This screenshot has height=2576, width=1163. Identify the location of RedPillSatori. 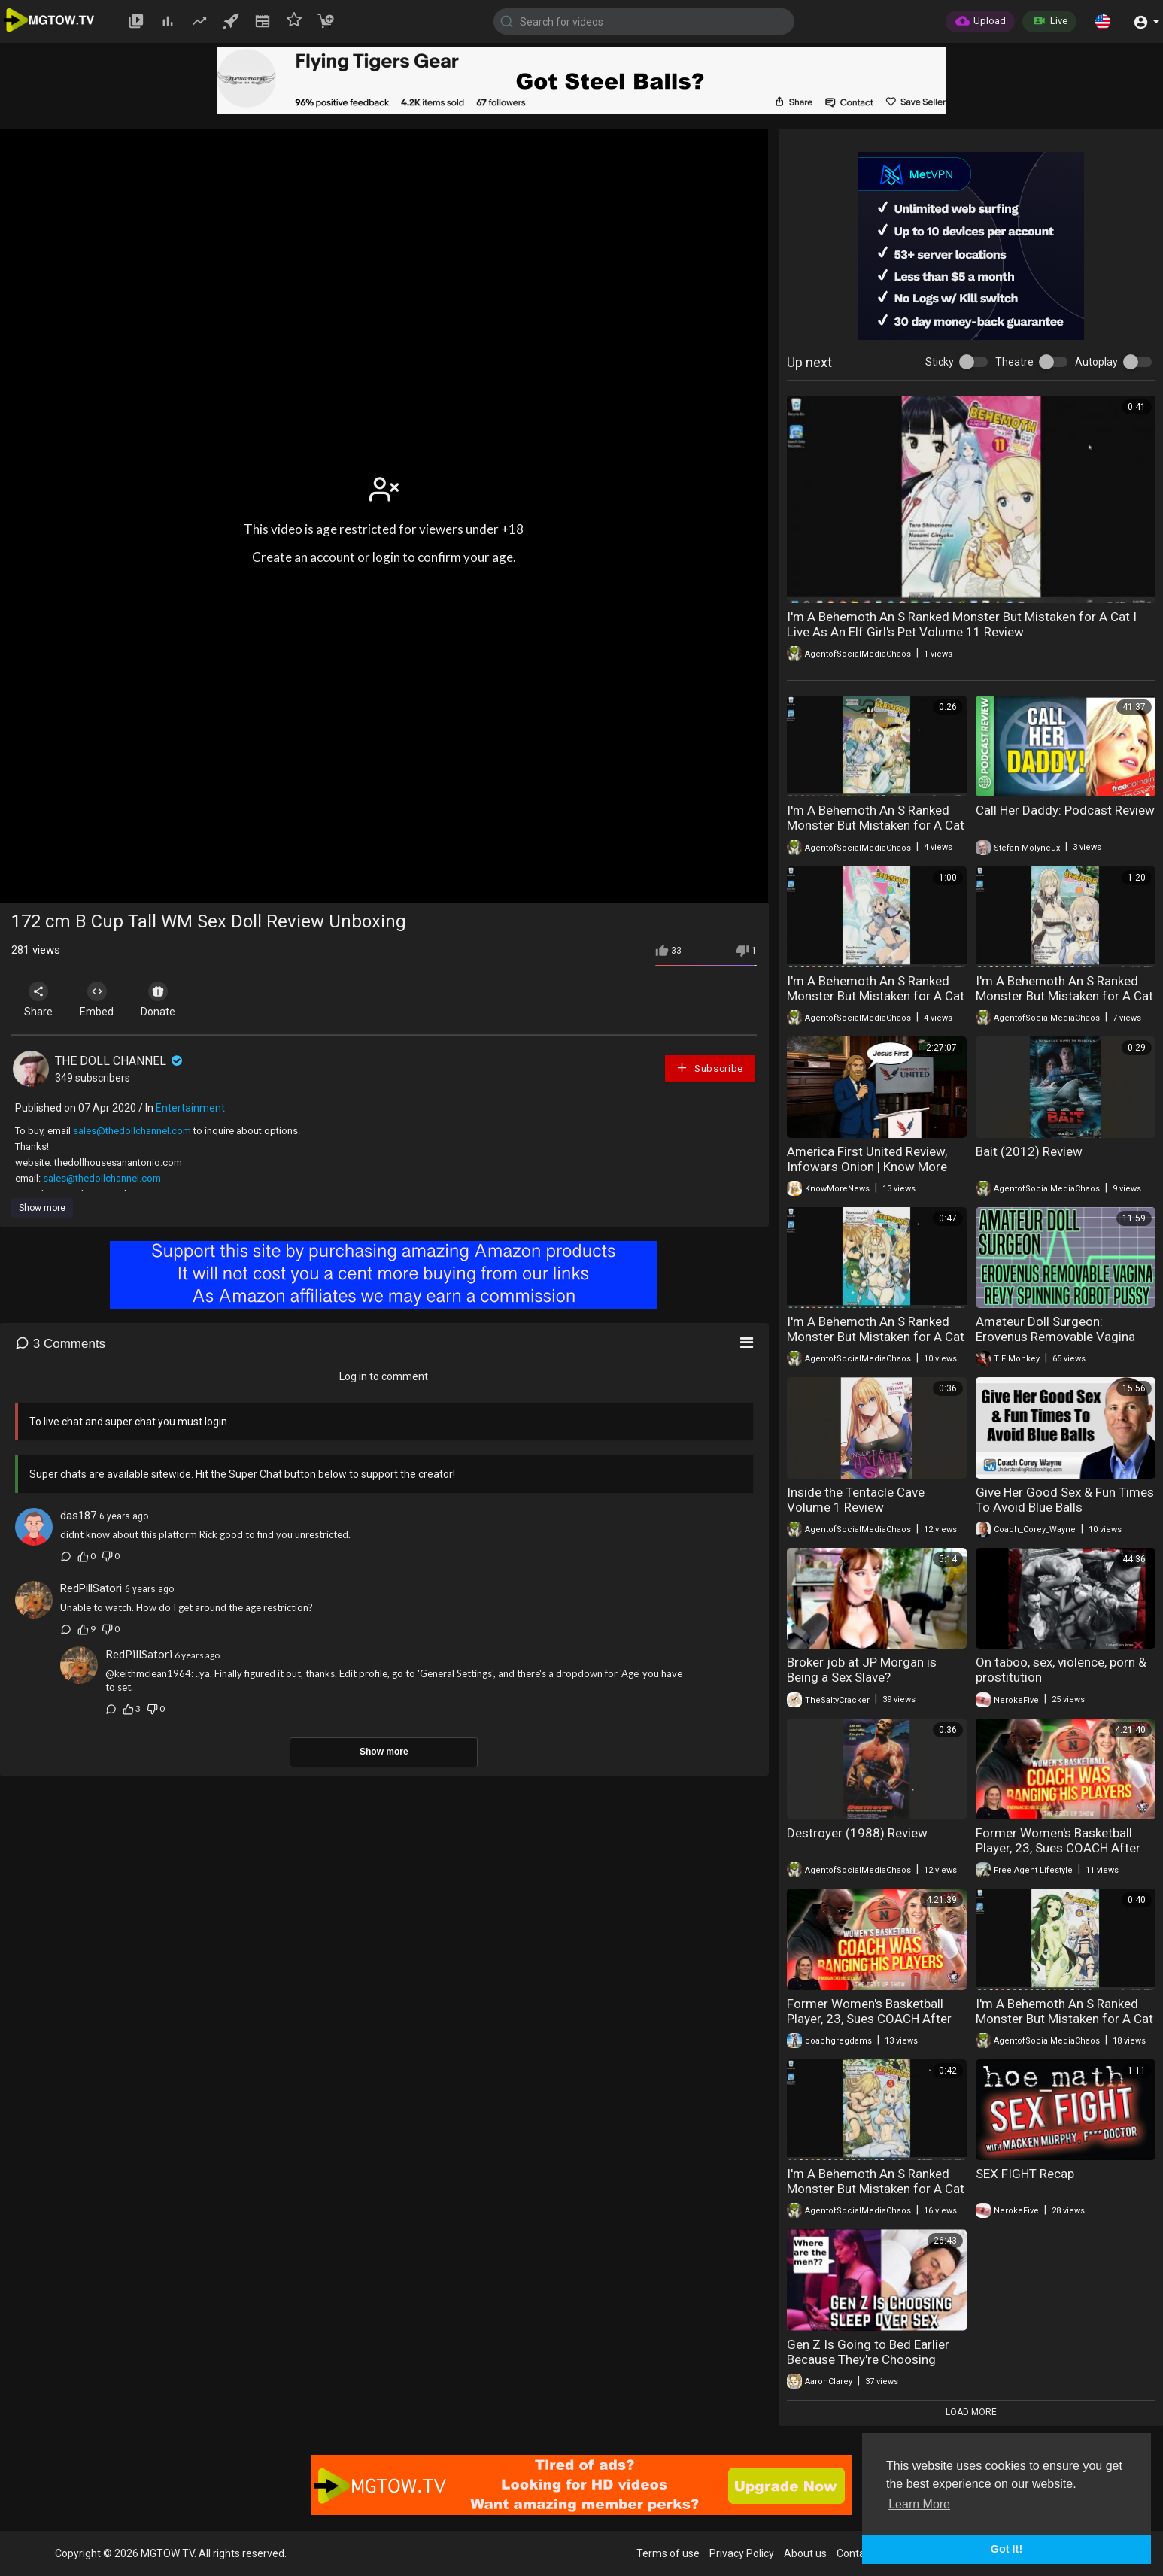
(91, 1588).